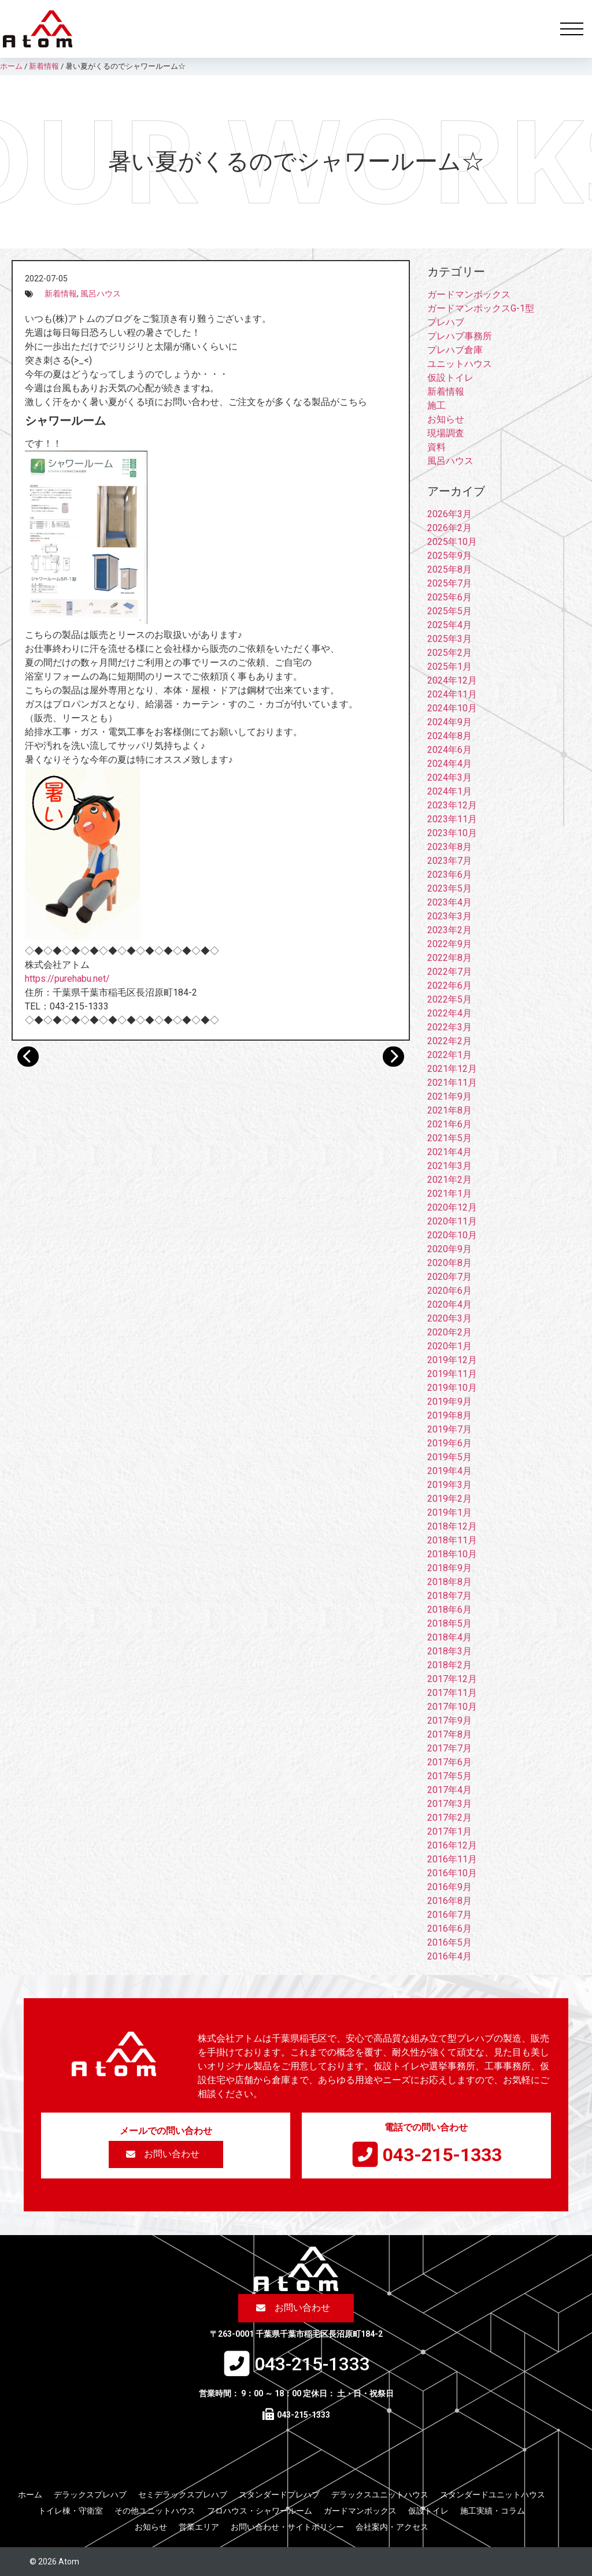 Image resolution: width=592 pixels, height=2576 pixels. Describe the element at coordinates (449, 763) in the screenshot. I see `2024年4月` at that location.